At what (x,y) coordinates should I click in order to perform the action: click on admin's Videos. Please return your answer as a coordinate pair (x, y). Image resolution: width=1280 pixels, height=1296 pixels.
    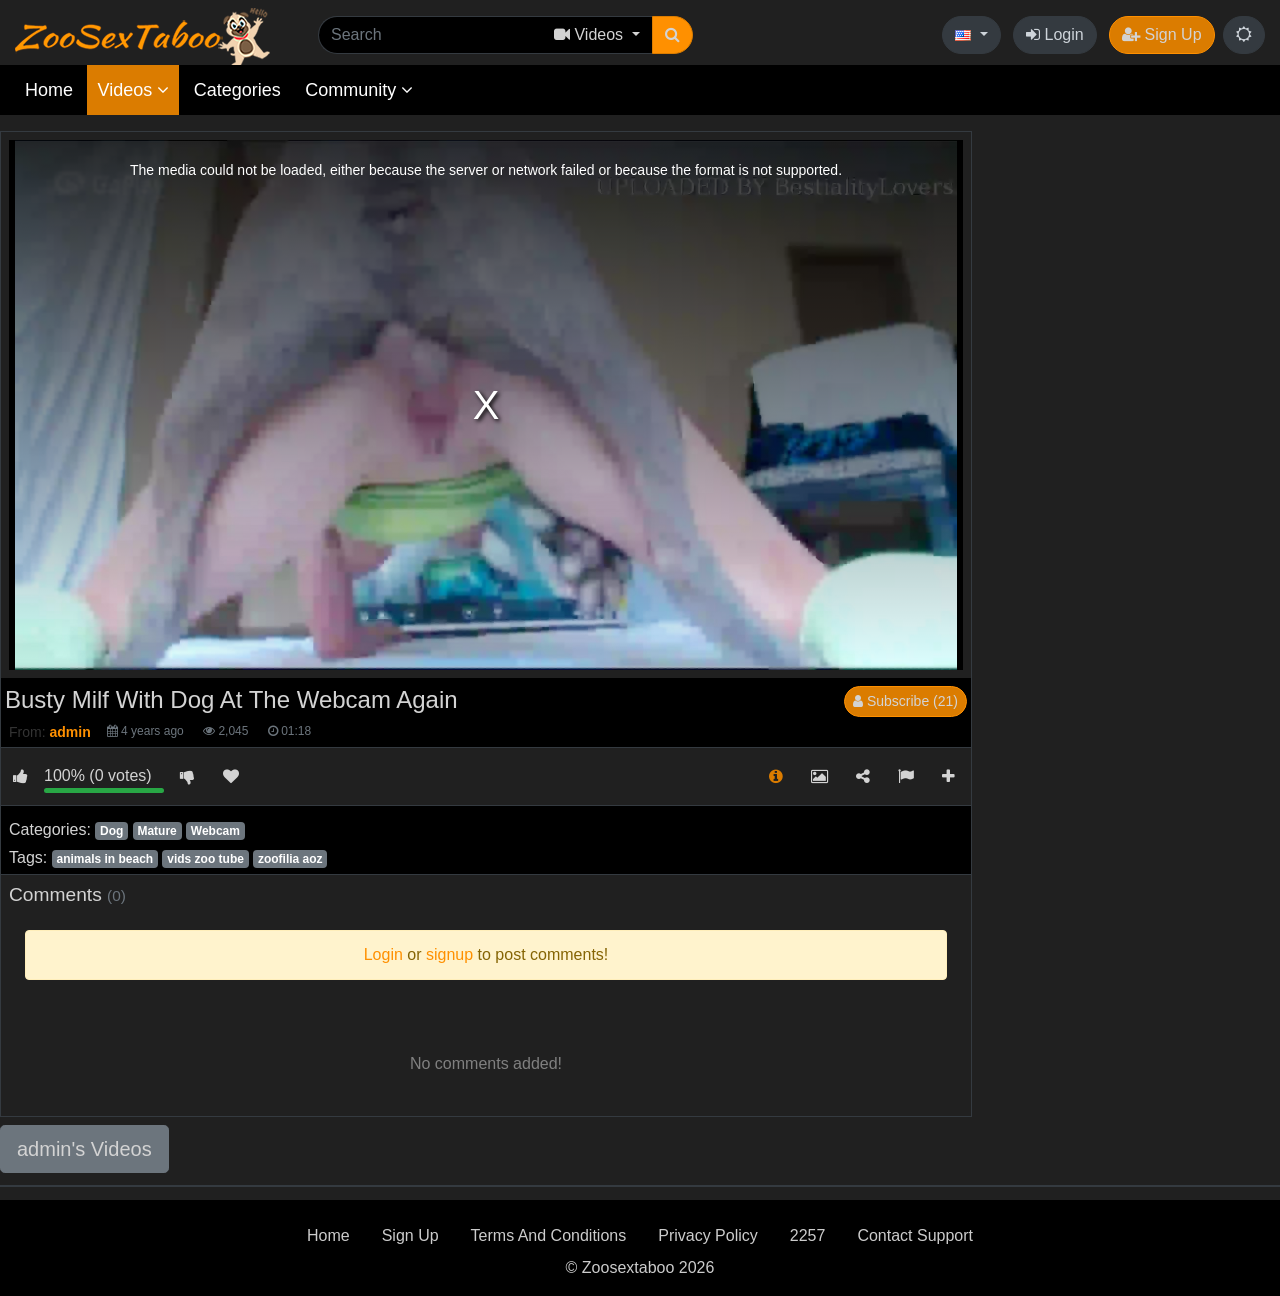
    Looking at the image, I should click on (84, 1149).